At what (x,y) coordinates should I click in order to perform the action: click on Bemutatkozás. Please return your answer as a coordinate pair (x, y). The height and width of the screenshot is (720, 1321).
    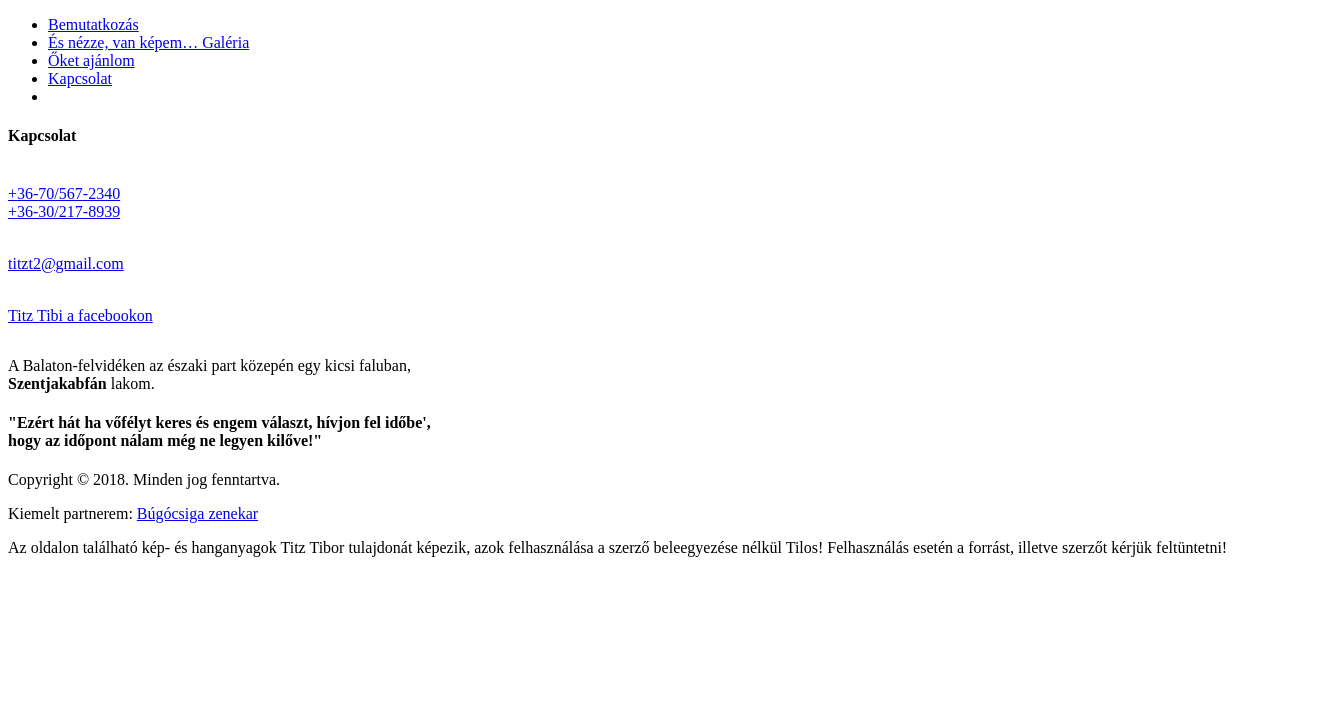
    Looking at the image, I should click on (93, 24).